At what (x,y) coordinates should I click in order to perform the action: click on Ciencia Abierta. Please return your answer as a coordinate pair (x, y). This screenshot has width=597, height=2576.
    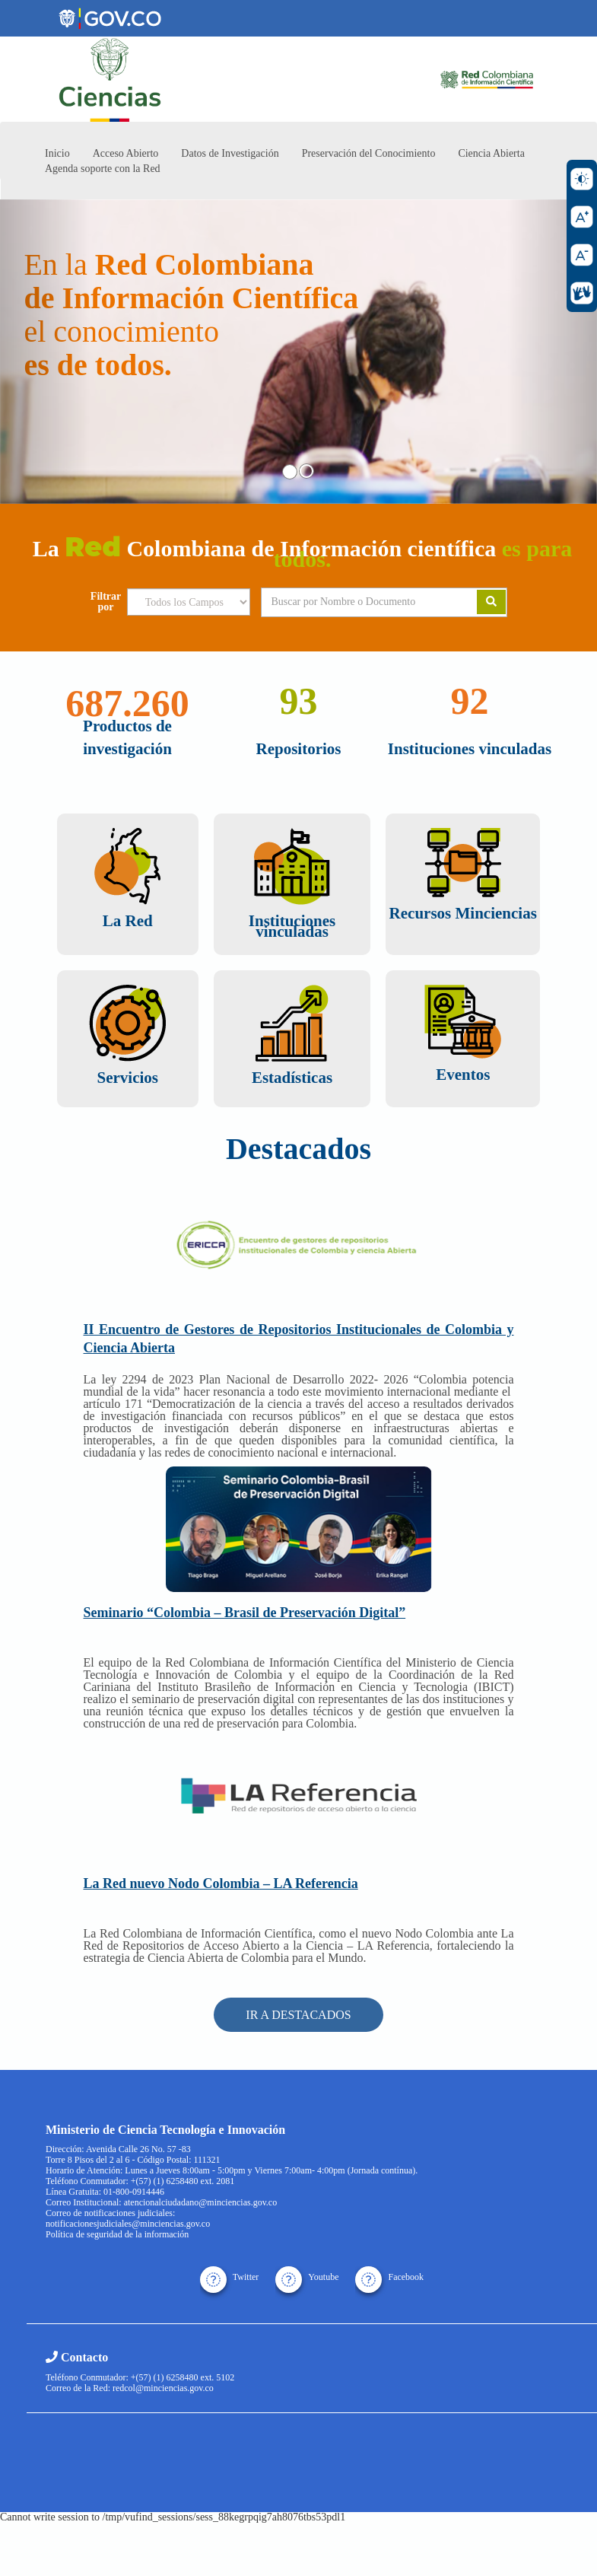
    Looking at the image, I should click on (491, 153).